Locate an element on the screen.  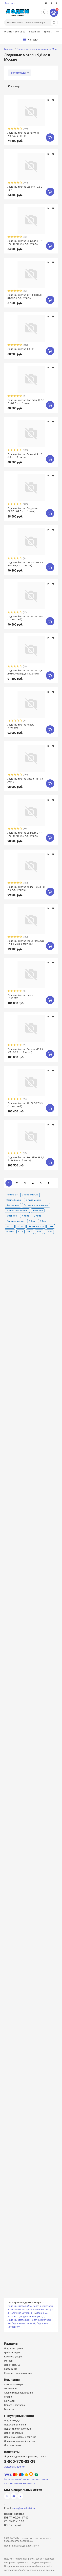
Лодки моторные is located at coordinates (13, 2348).